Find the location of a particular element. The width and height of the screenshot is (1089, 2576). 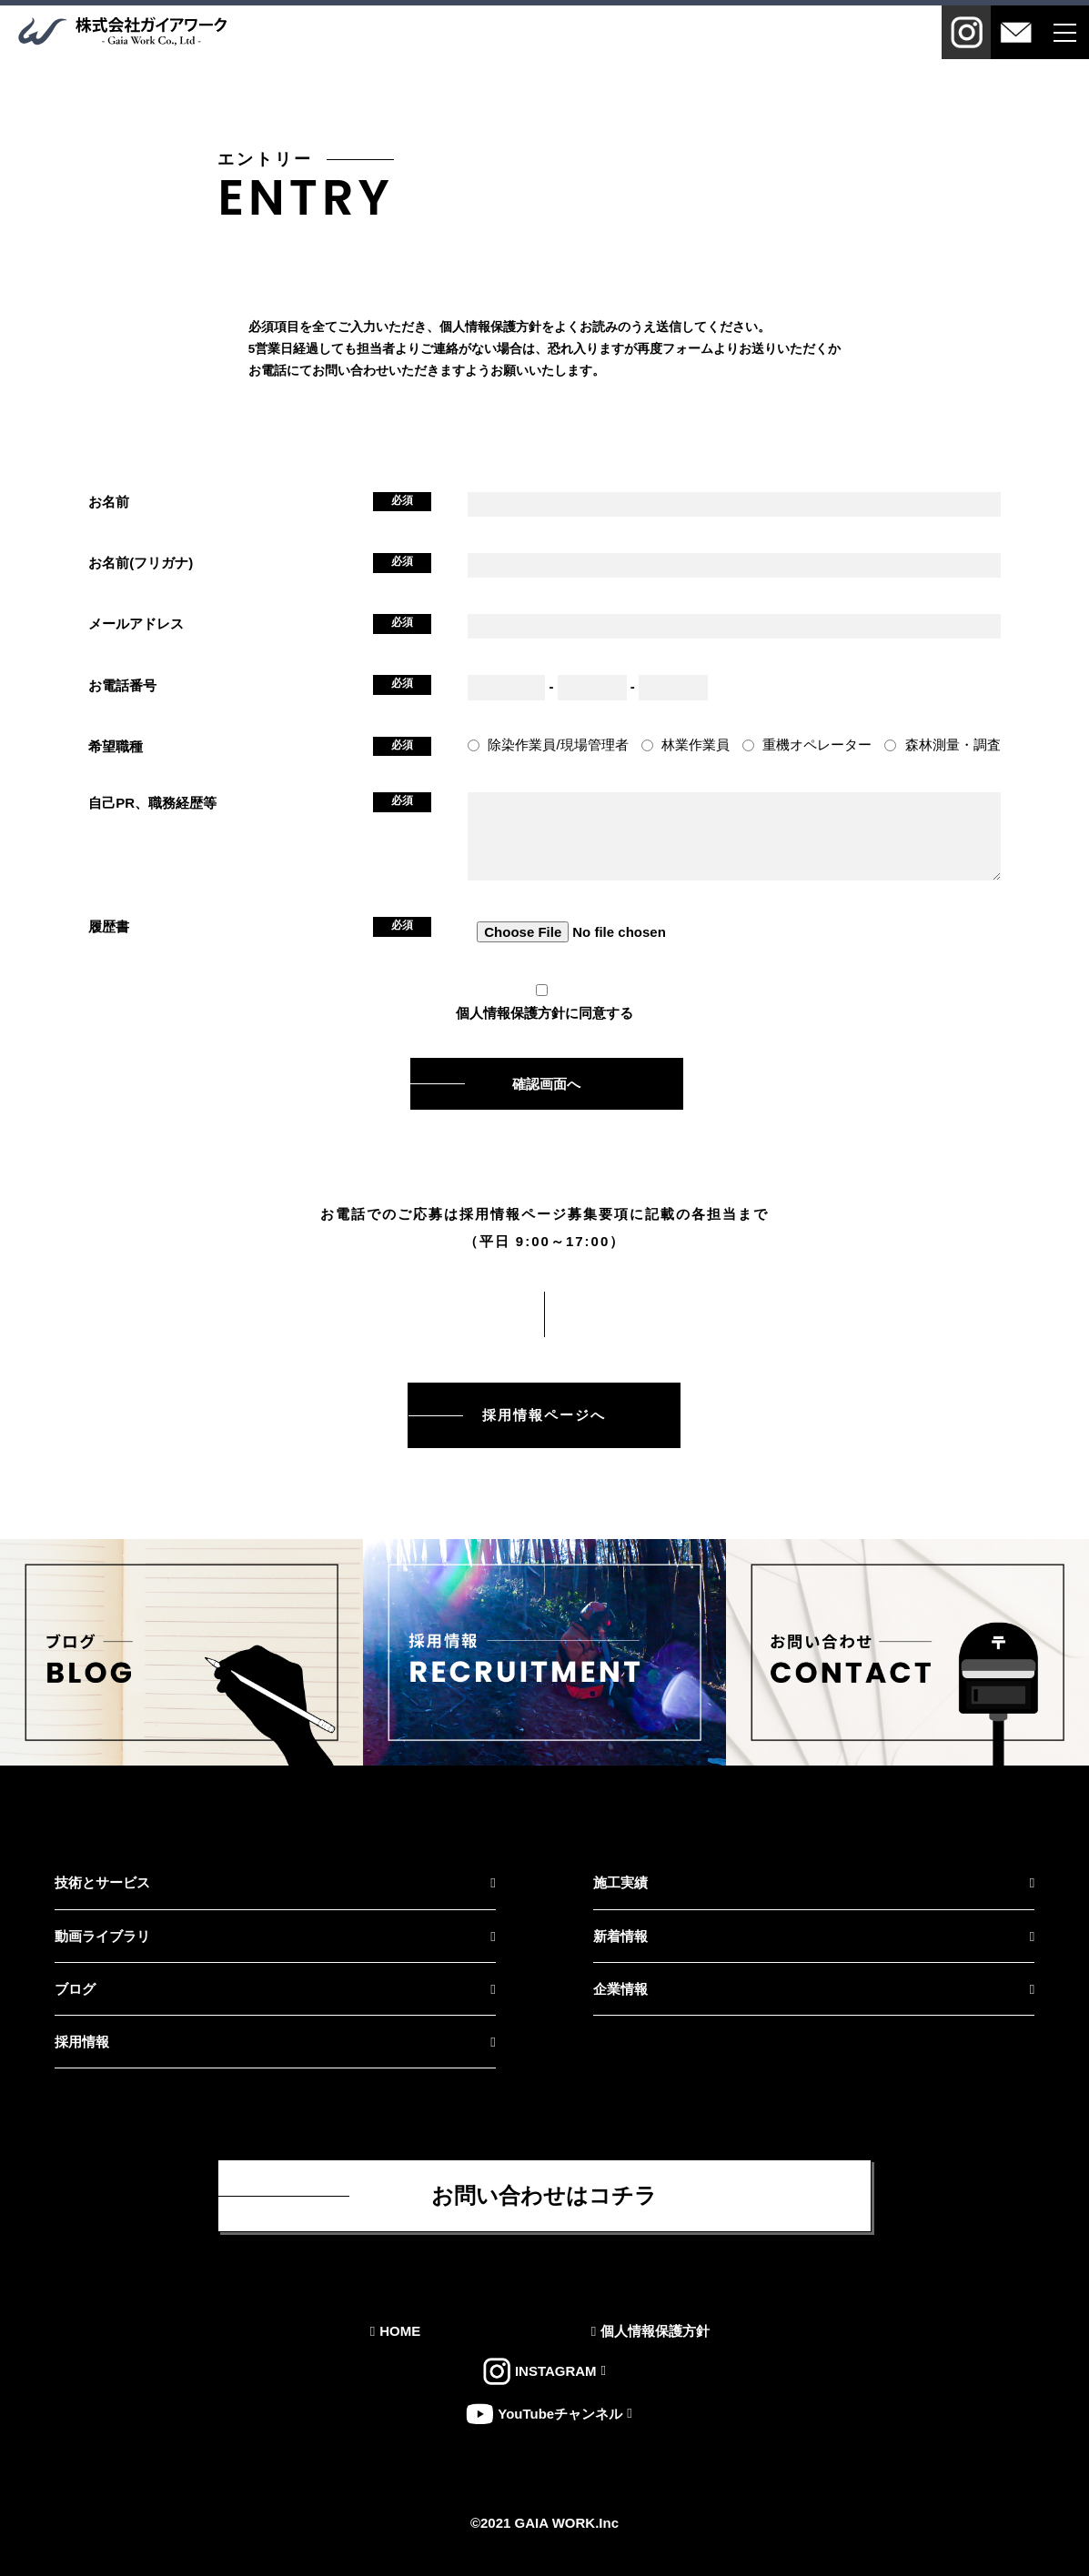

お問い合わせはコチラ is located at coordinates (544, 2195).